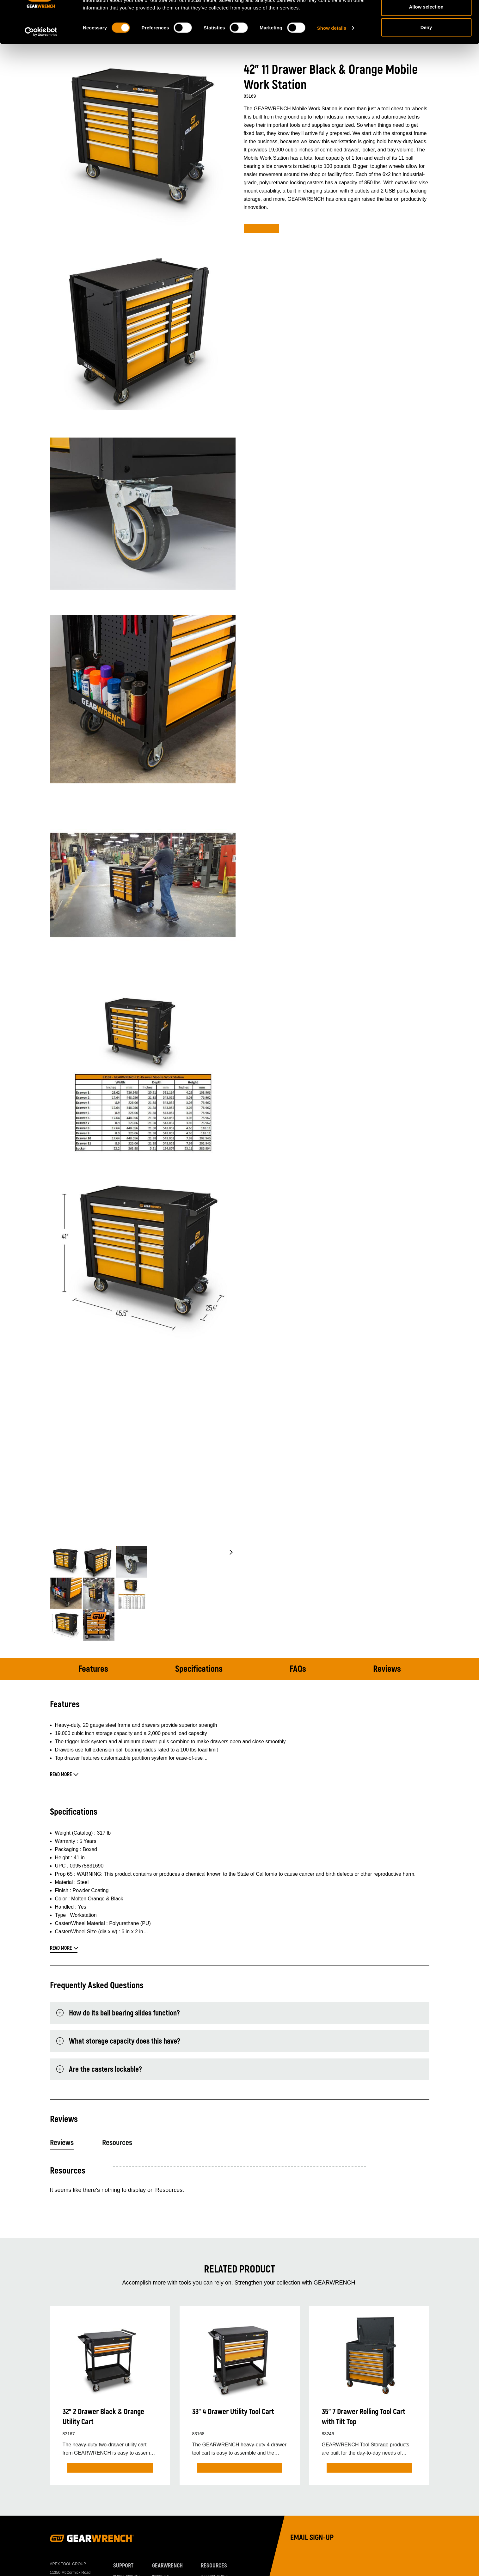  I want to click on Support, so click(123, 2565).